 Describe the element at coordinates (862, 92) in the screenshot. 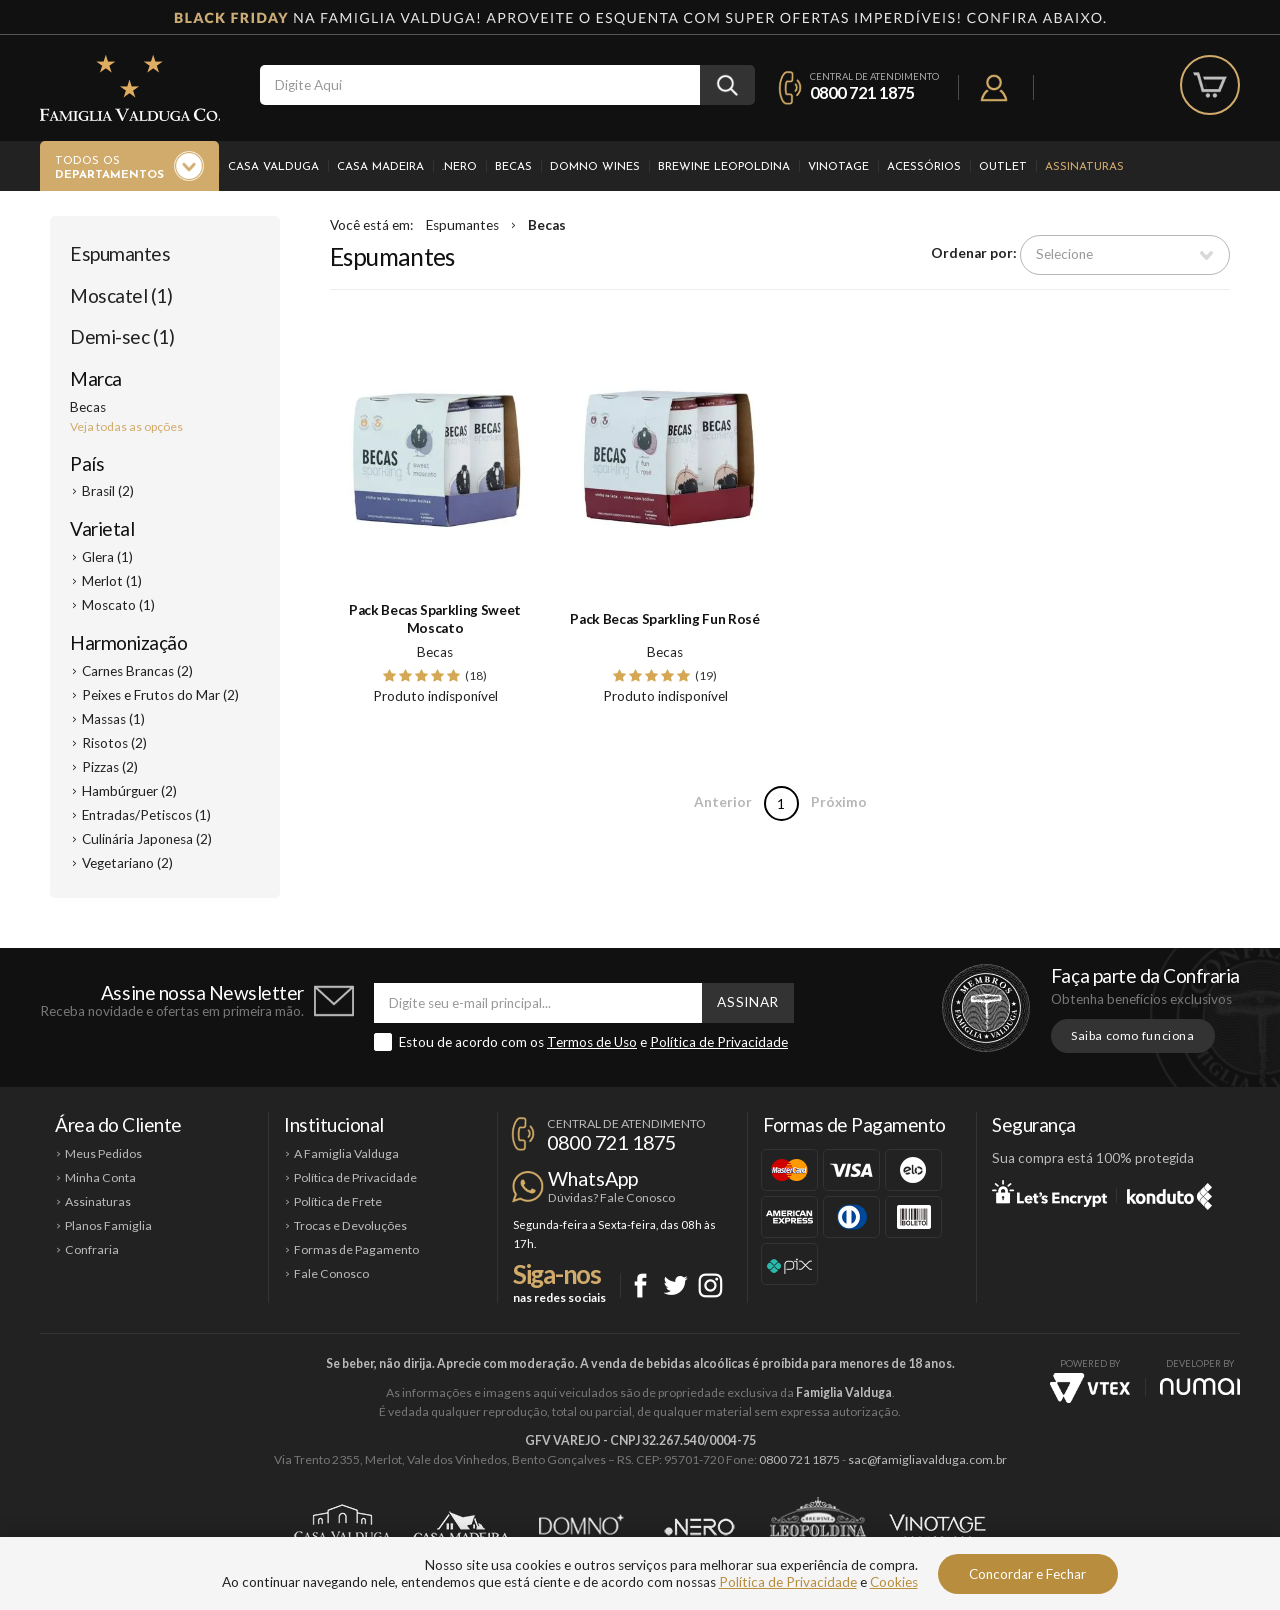

I see `0800 721 1875` at that location.